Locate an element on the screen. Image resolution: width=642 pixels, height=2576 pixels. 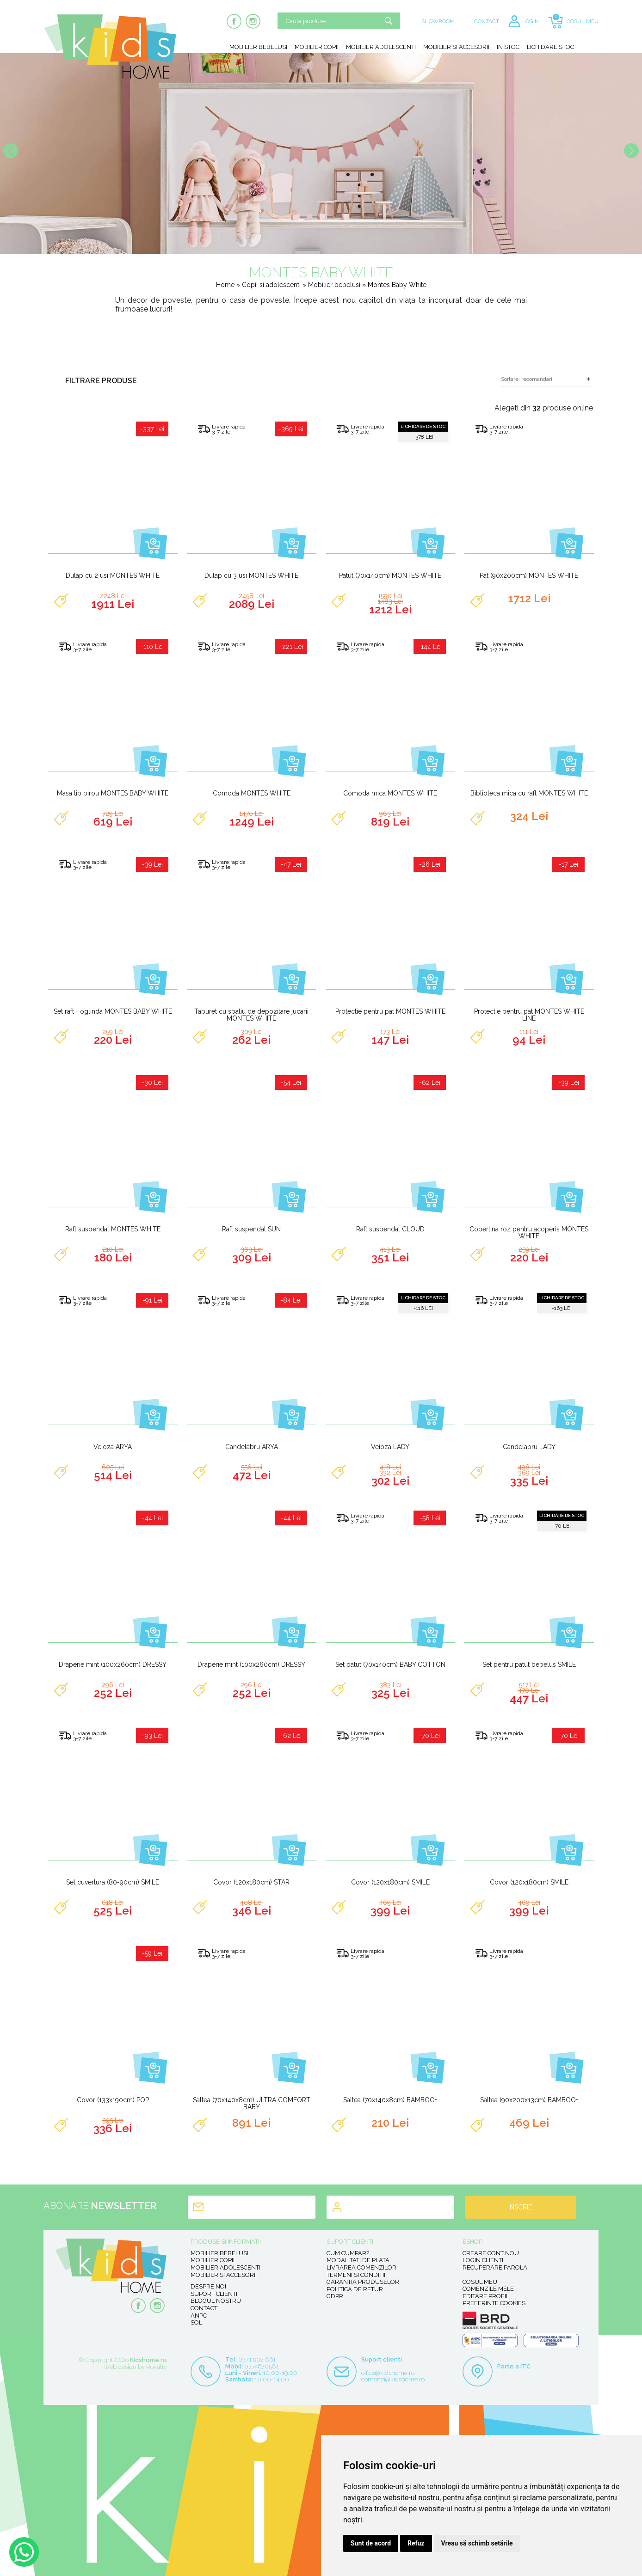
Mobilier adolescenti is located at coordinates (381, 46).